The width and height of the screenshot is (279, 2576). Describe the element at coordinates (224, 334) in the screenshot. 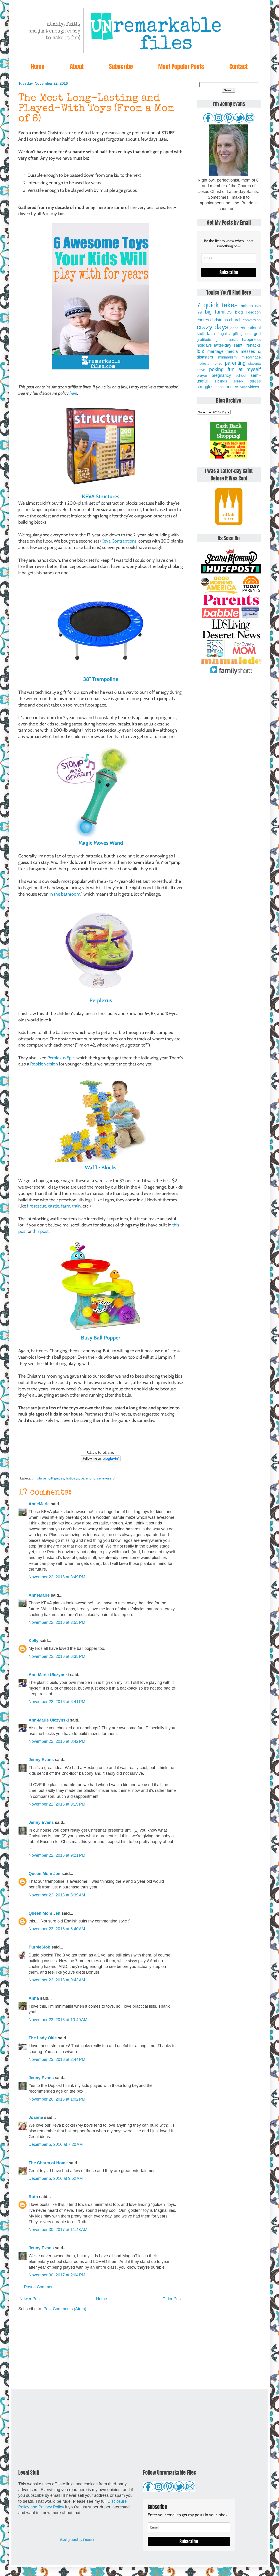

I see `frugality` at that location.